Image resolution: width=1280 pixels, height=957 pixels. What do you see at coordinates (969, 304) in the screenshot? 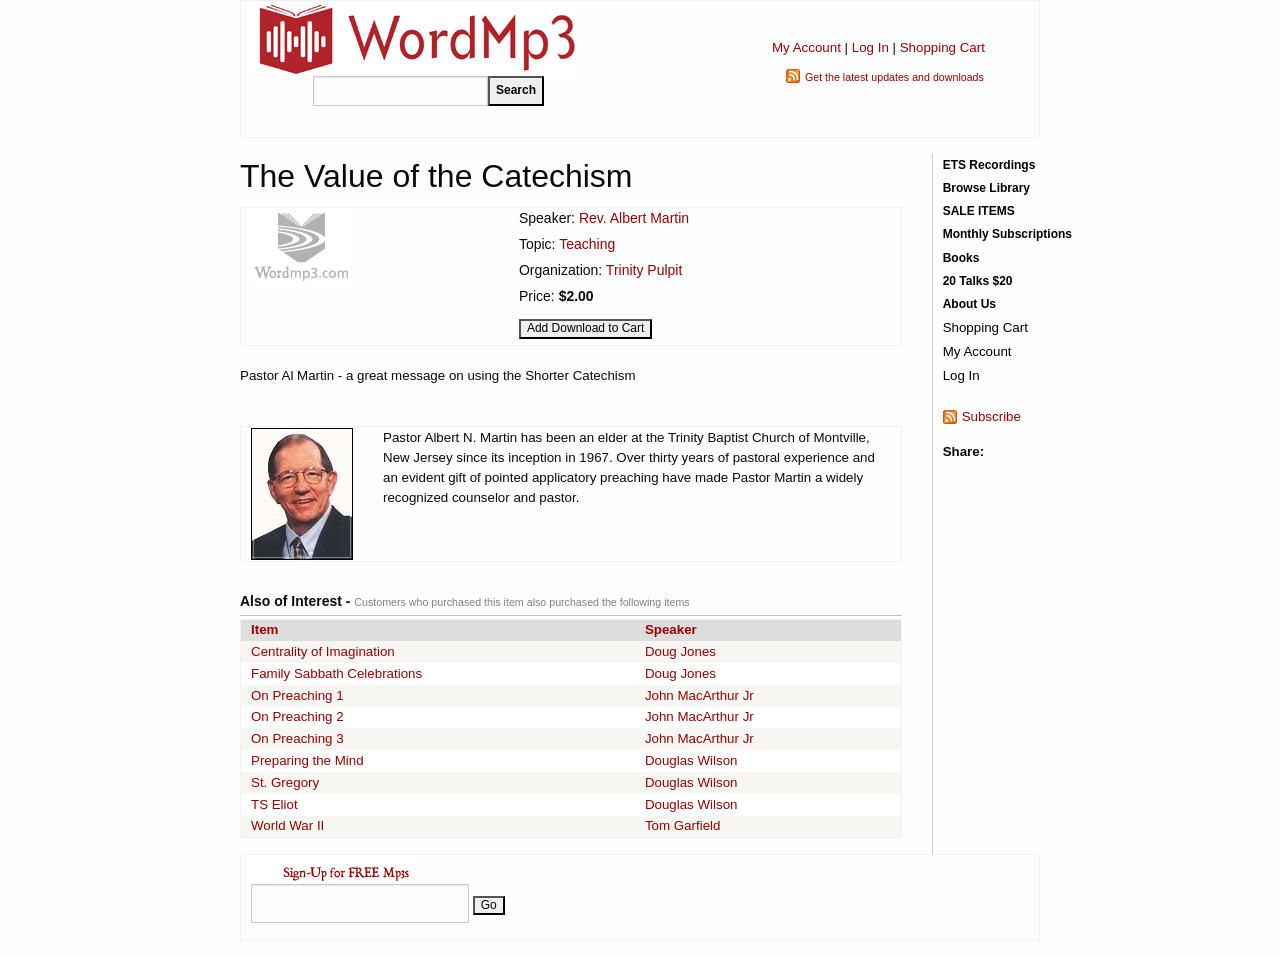
I see `About Us` at bounding box center [969, 304].